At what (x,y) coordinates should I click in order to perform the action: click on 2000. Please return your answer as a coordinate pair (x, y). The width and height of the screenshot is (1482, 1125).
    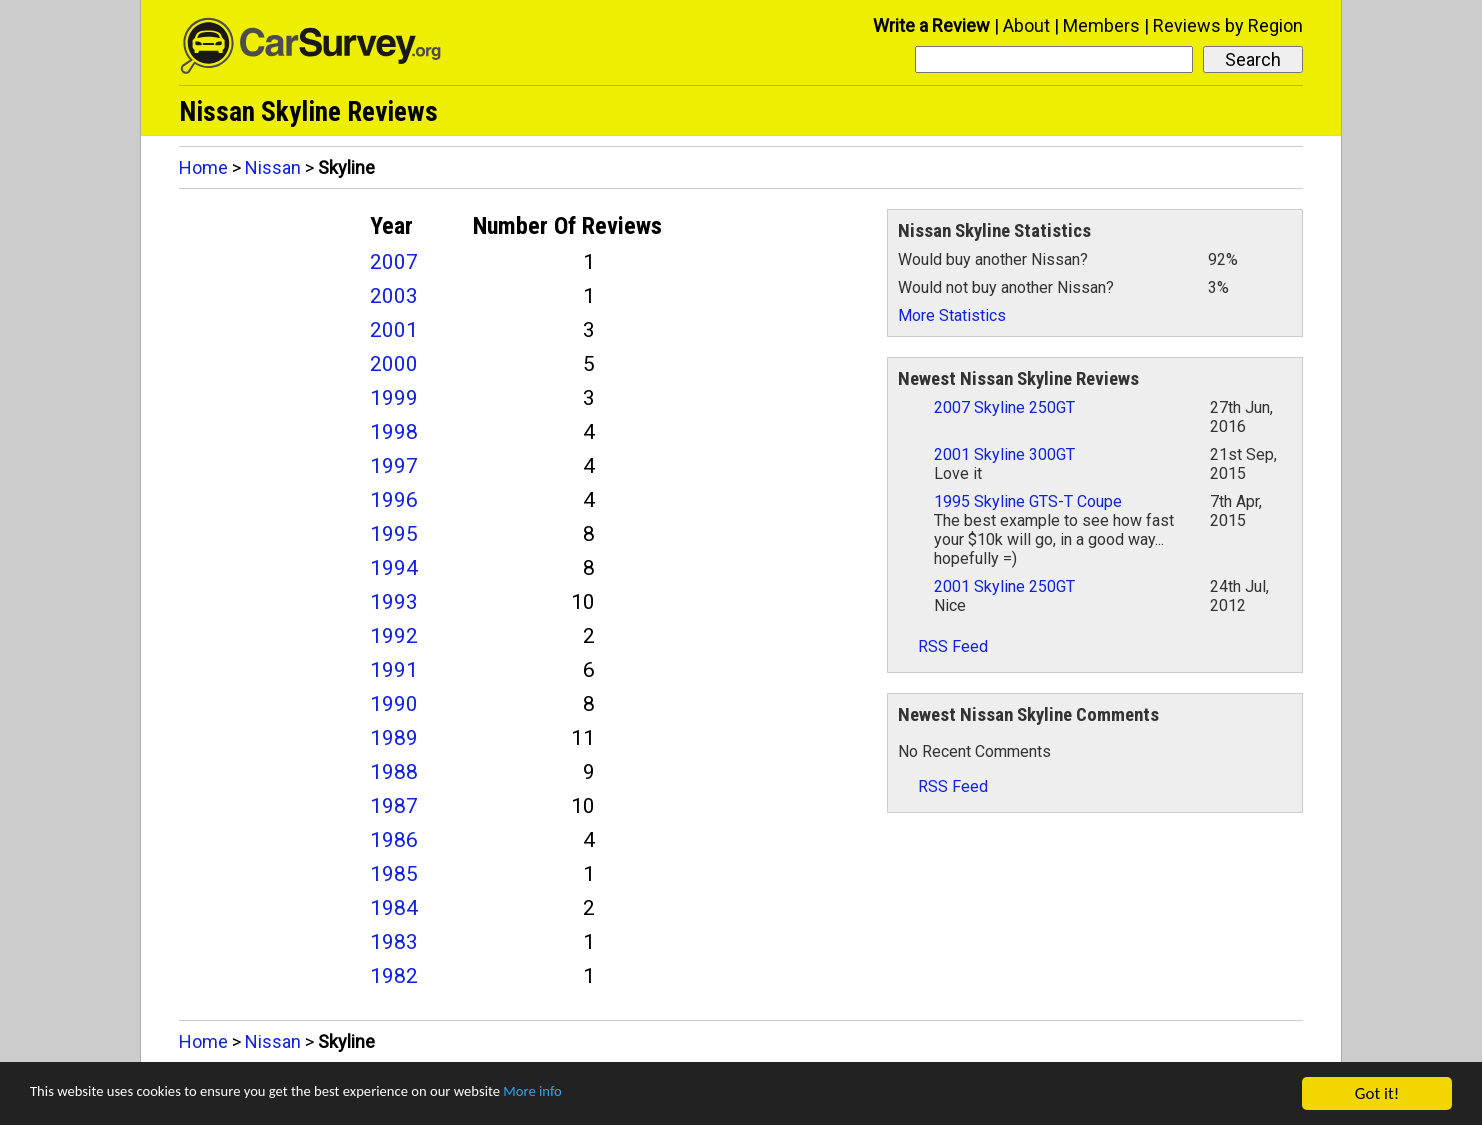
    Looking at the image, I should click on (394, 364).